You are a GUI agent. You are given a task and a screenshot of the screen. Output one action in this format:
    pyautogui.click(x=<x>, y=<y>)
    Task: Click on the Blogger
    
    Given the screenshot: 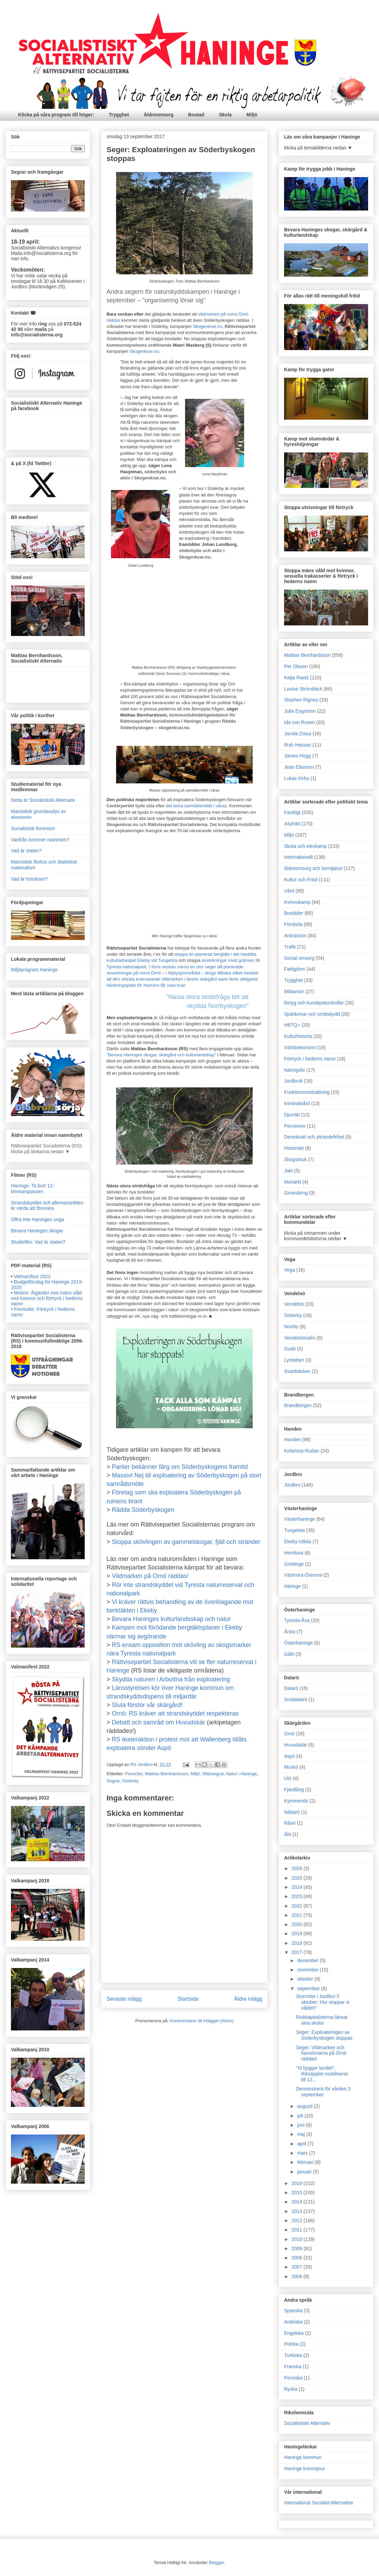 What is the action you would take?
    pyautogui.click(x=216, y=2562)
    